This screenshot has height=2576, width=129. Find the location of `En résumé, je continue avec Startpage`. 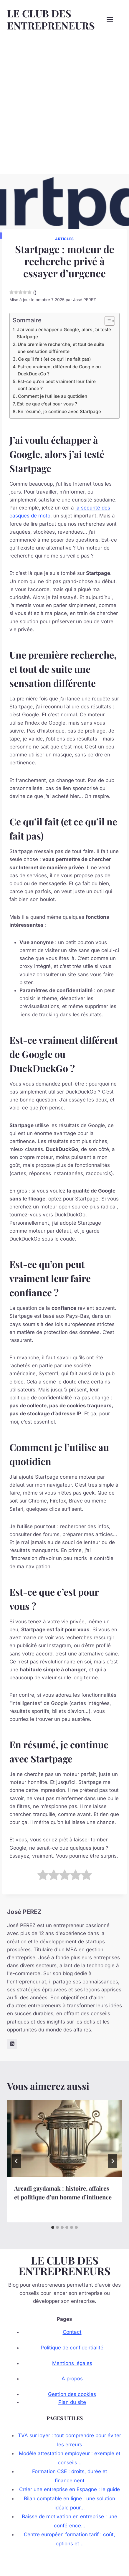

En résumé, je continue avec Startpage is located at coordinates (59, 411).